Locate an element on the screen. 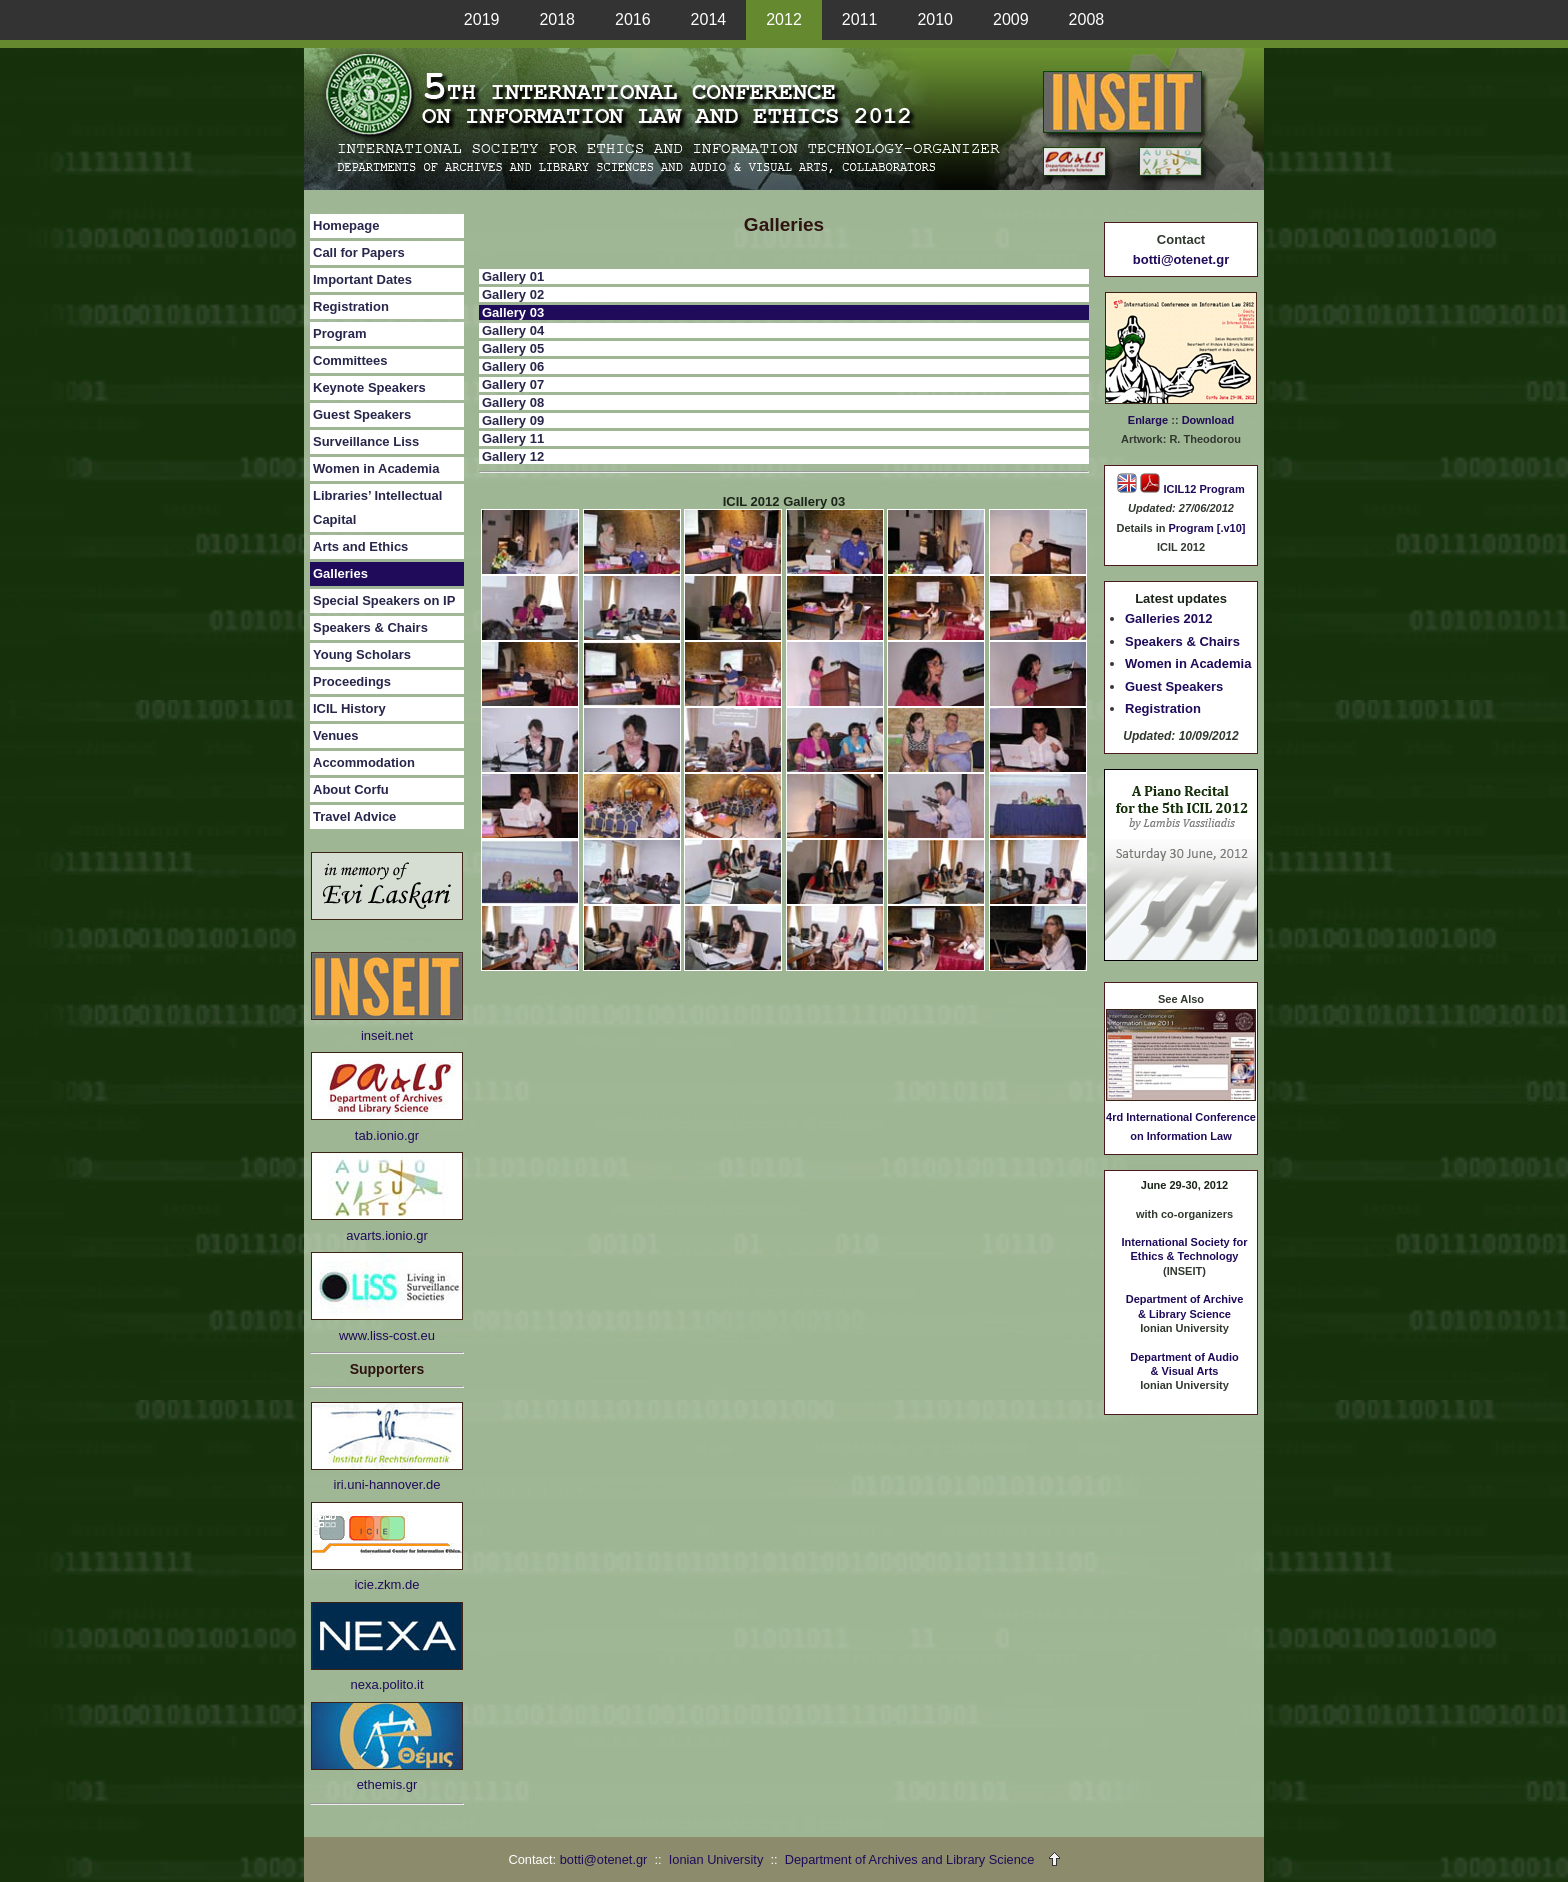  2018 is located at coordinates (557, 19).